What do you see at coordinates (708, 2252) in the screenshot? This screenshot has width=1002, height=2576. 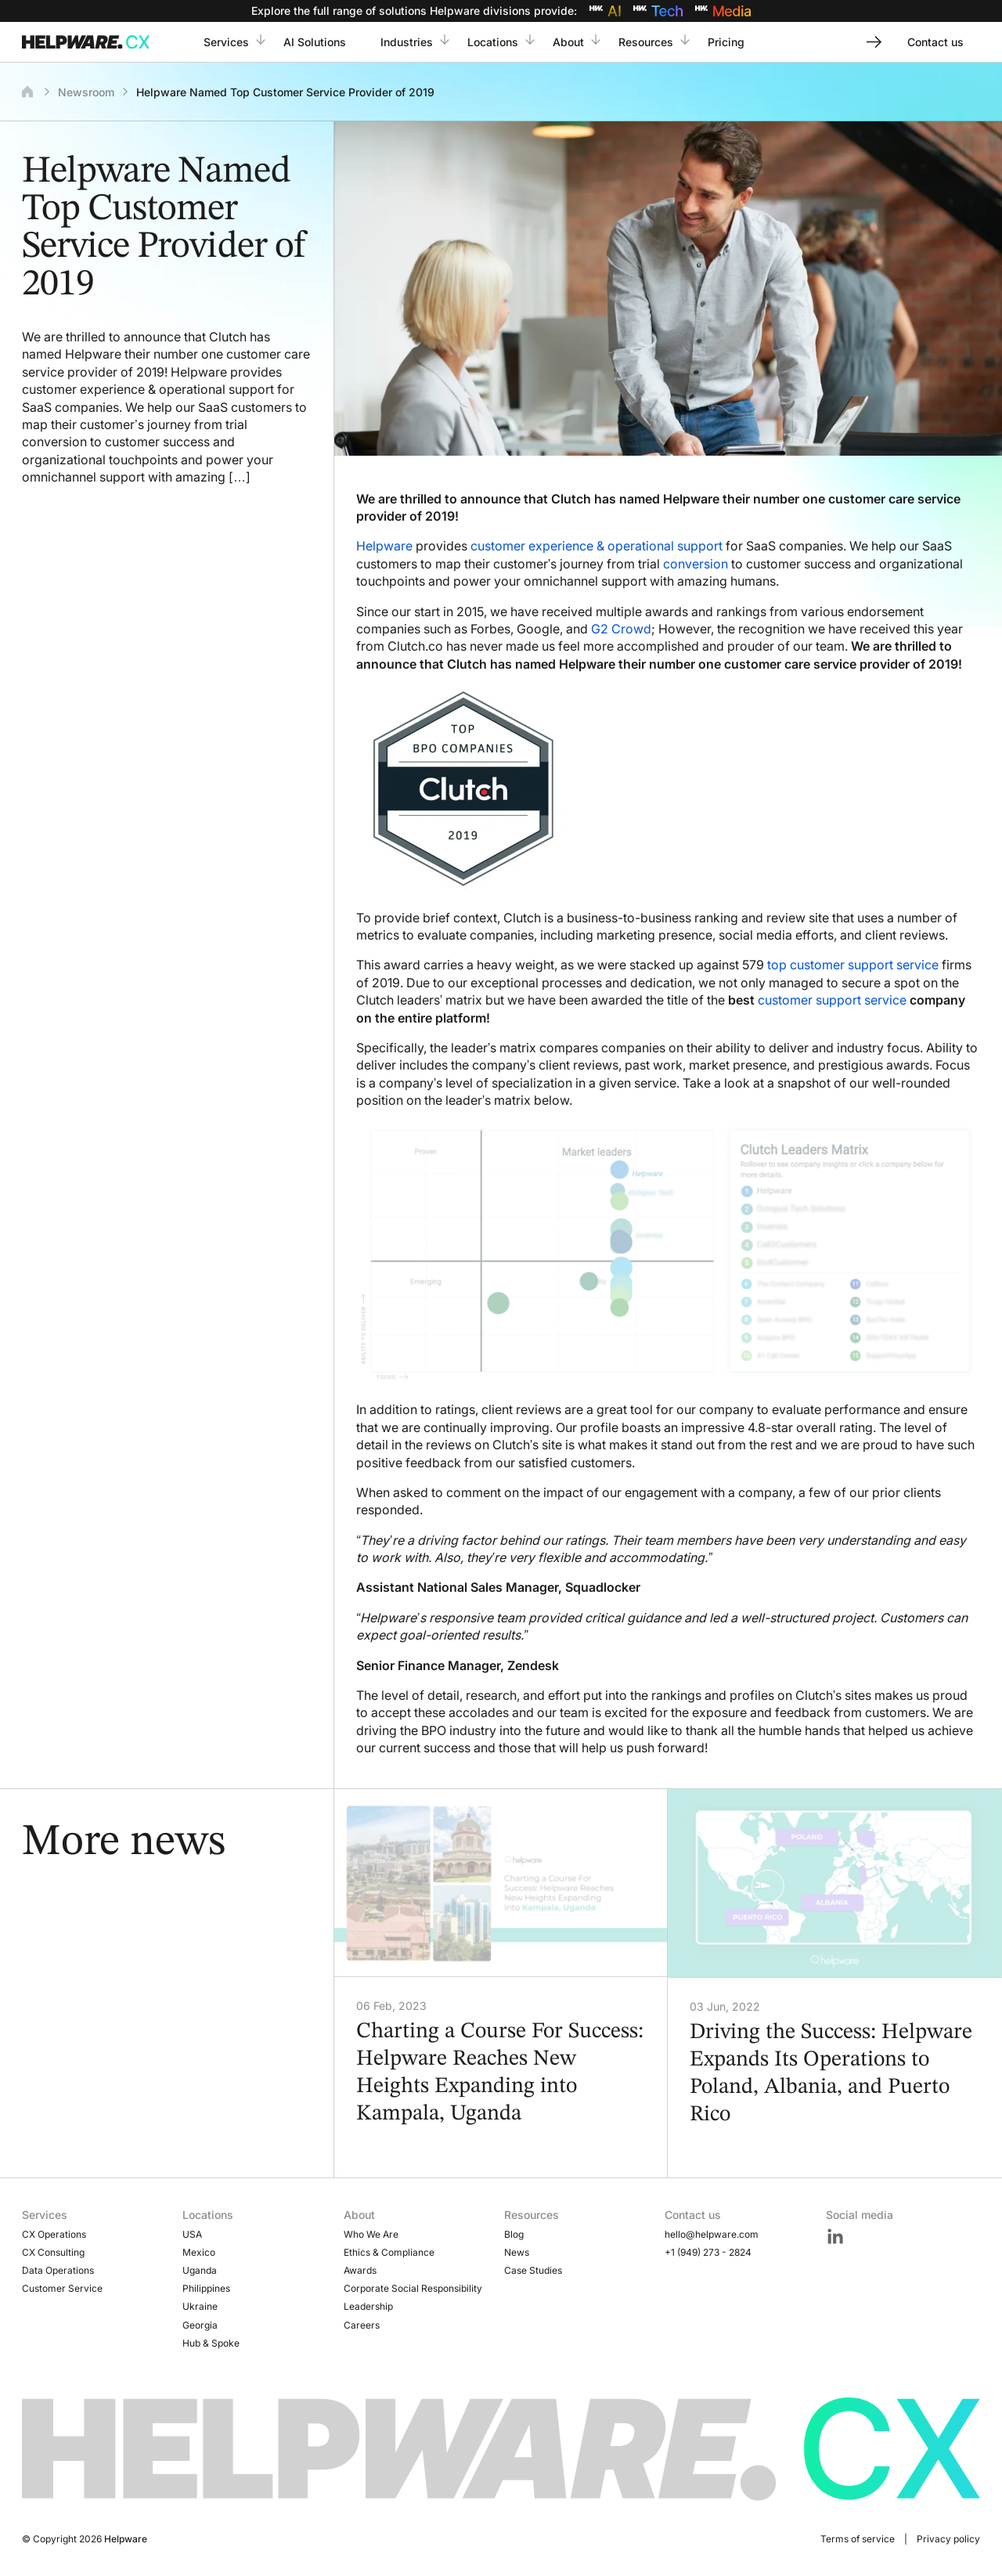 I see `+1 (949) 273 - 2824` at bounding box center [708, 2252].